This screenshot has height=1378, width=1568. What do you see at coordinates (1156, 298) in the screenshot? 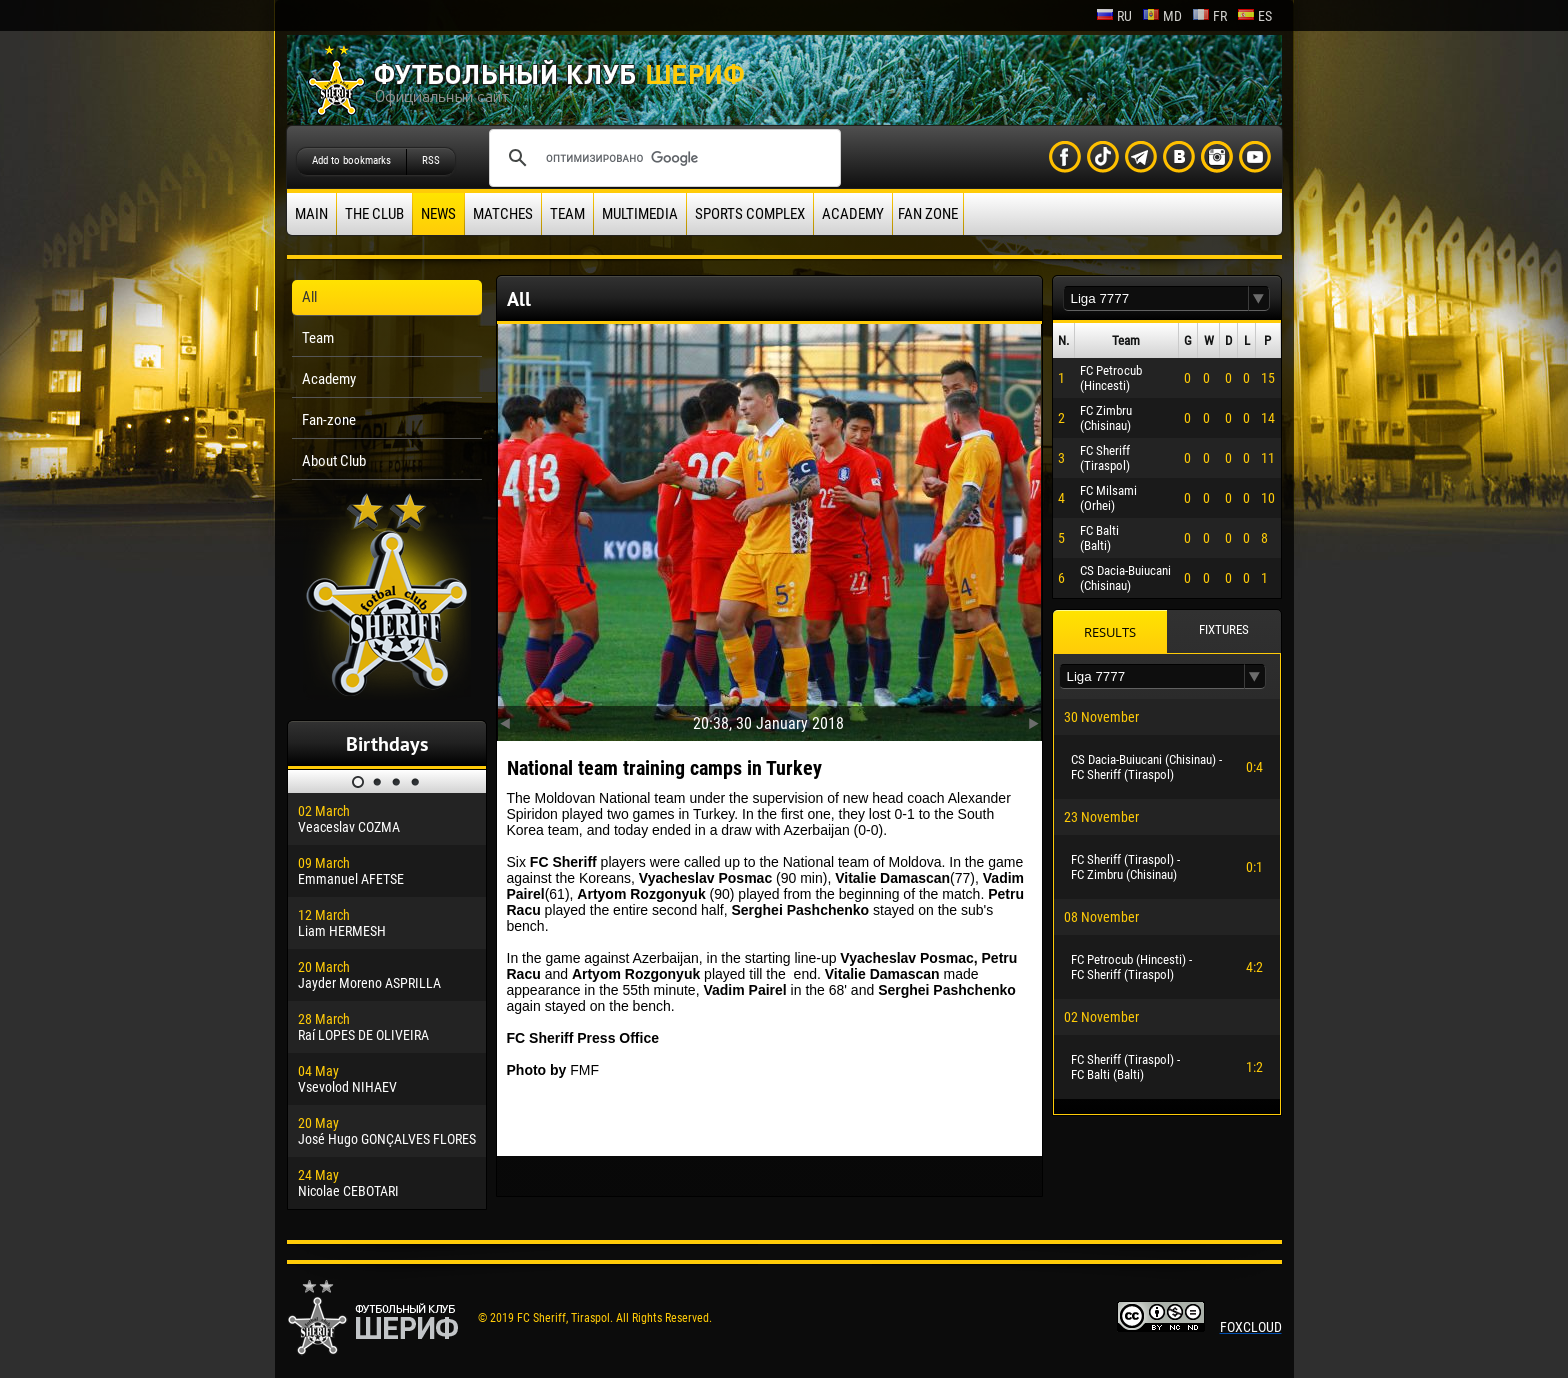
I see `[textbox]` at bounding box center [1156, 298].